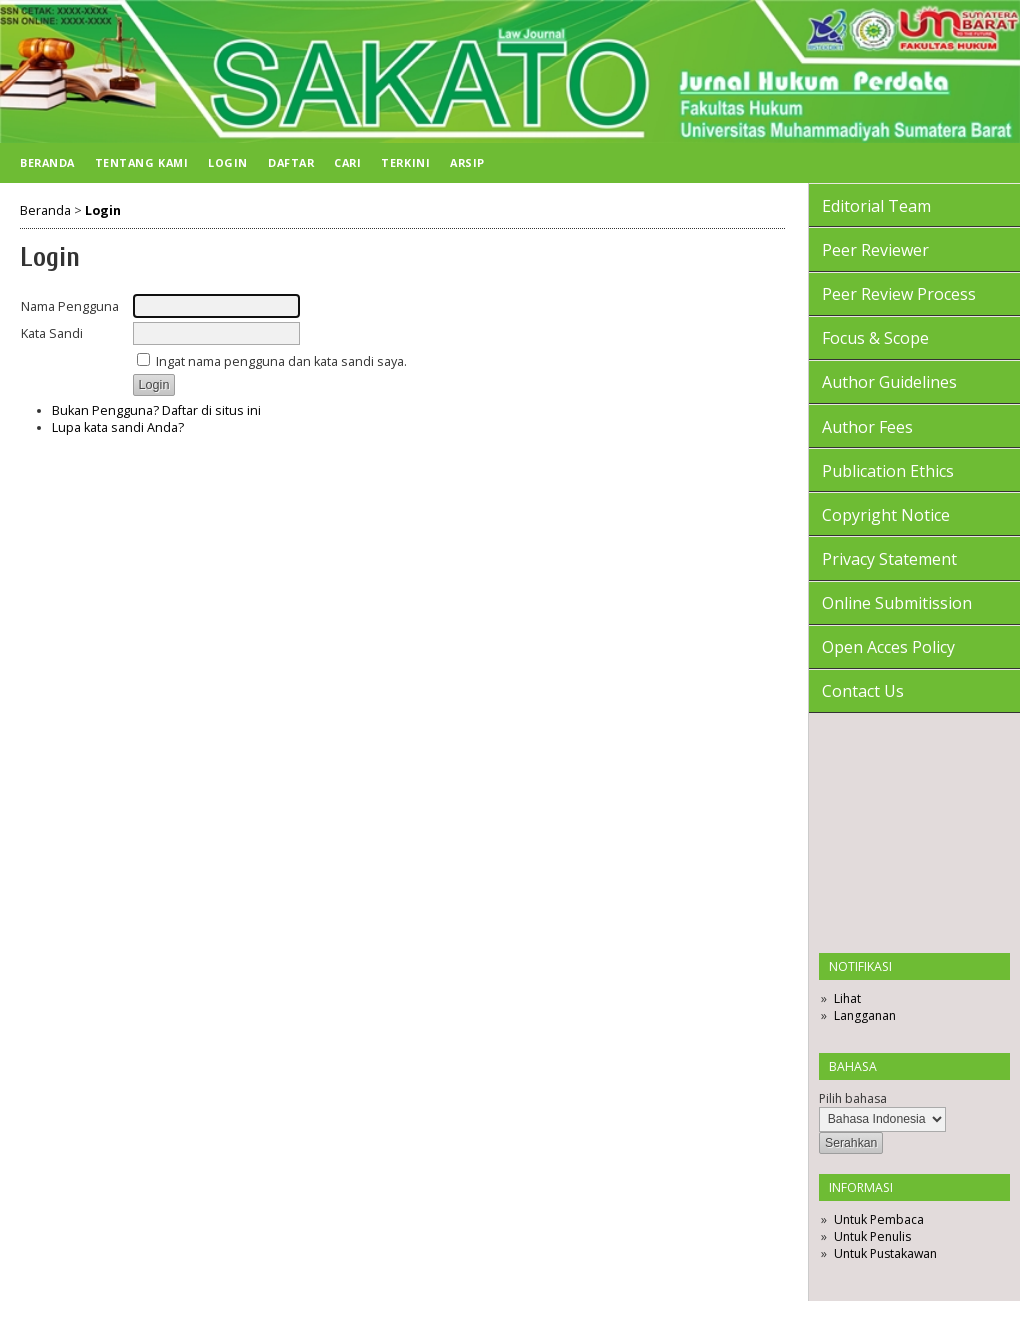 This screenshot has width=1020, height=1321. I want to click on Ingat nama pengguna dan kata sandi saya., so click(281, 361).